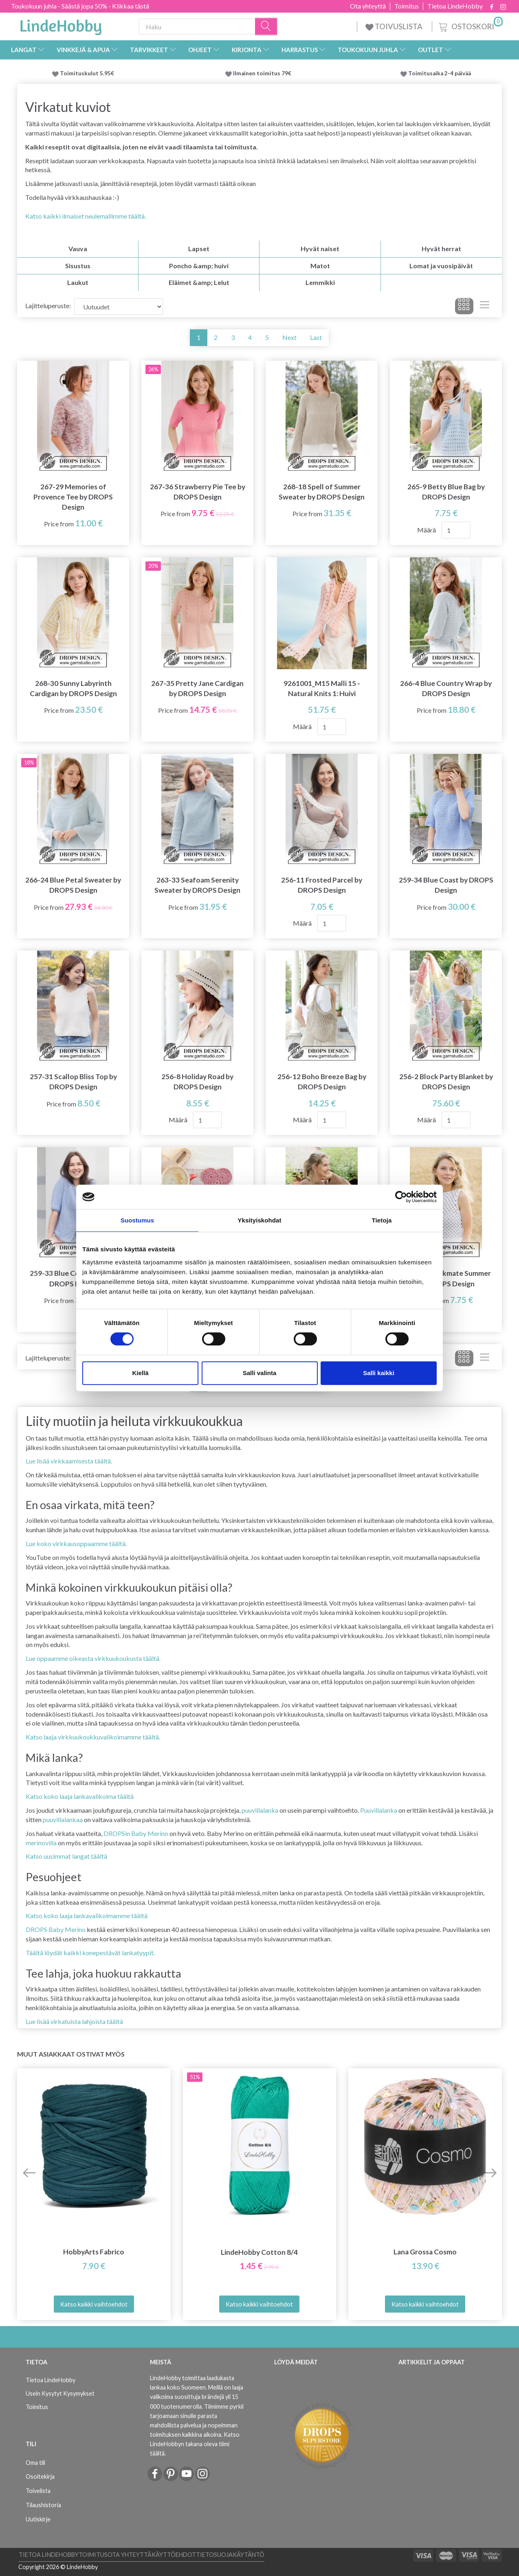 This screenshot has width=519, height=2576. Describe the element at coordinates (135, 1833) in the screenshot. I see `DROPSin Baby Merino` at that location.